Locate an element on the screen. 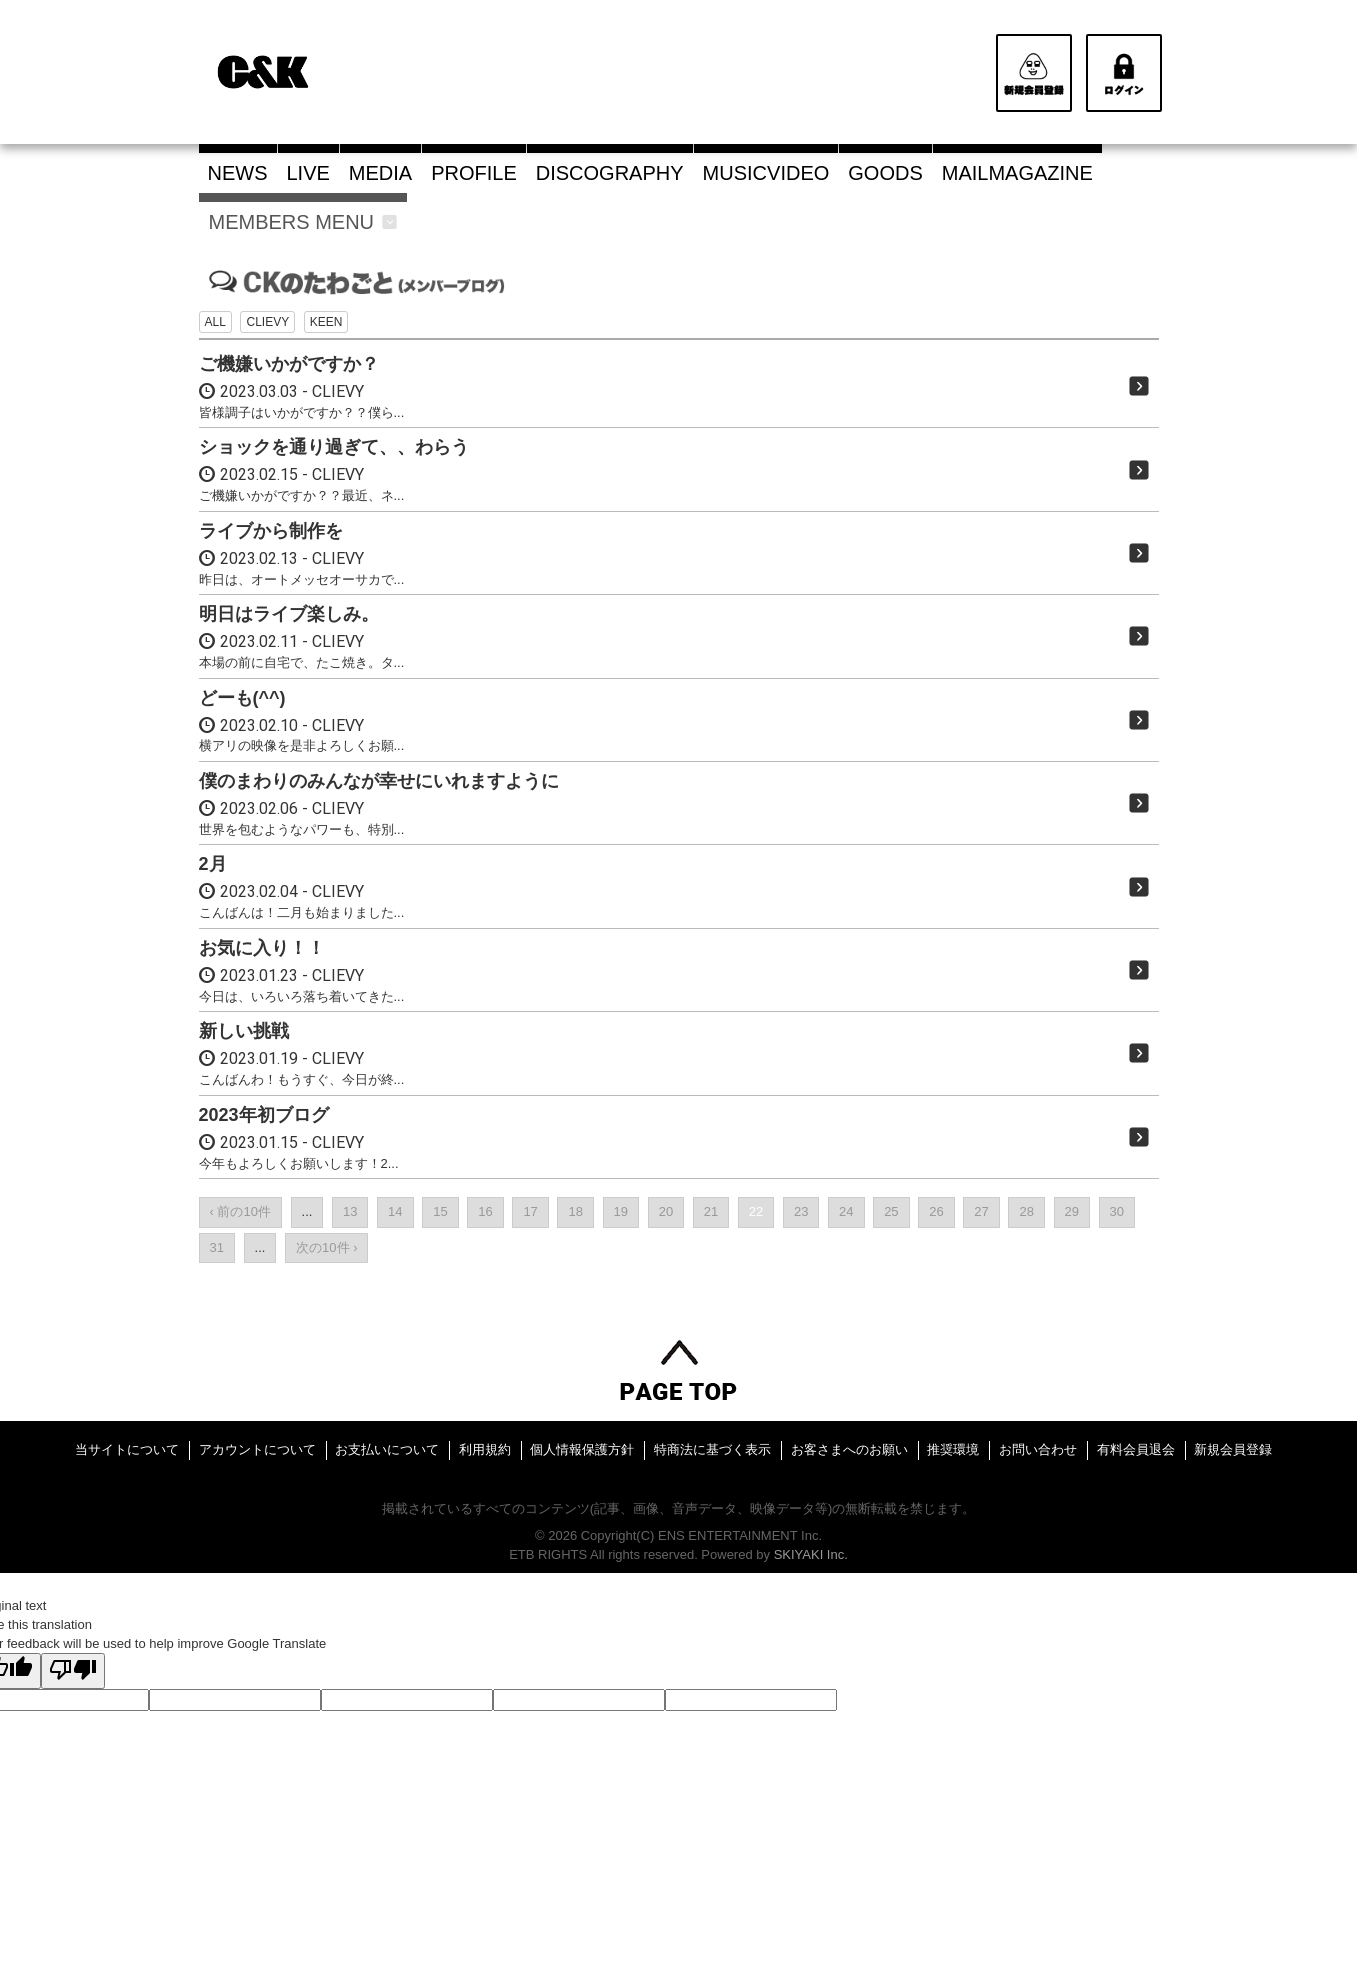 This screenshot has width=1357, height=1968. アカウントについて is located at coordinates (257, 1449).